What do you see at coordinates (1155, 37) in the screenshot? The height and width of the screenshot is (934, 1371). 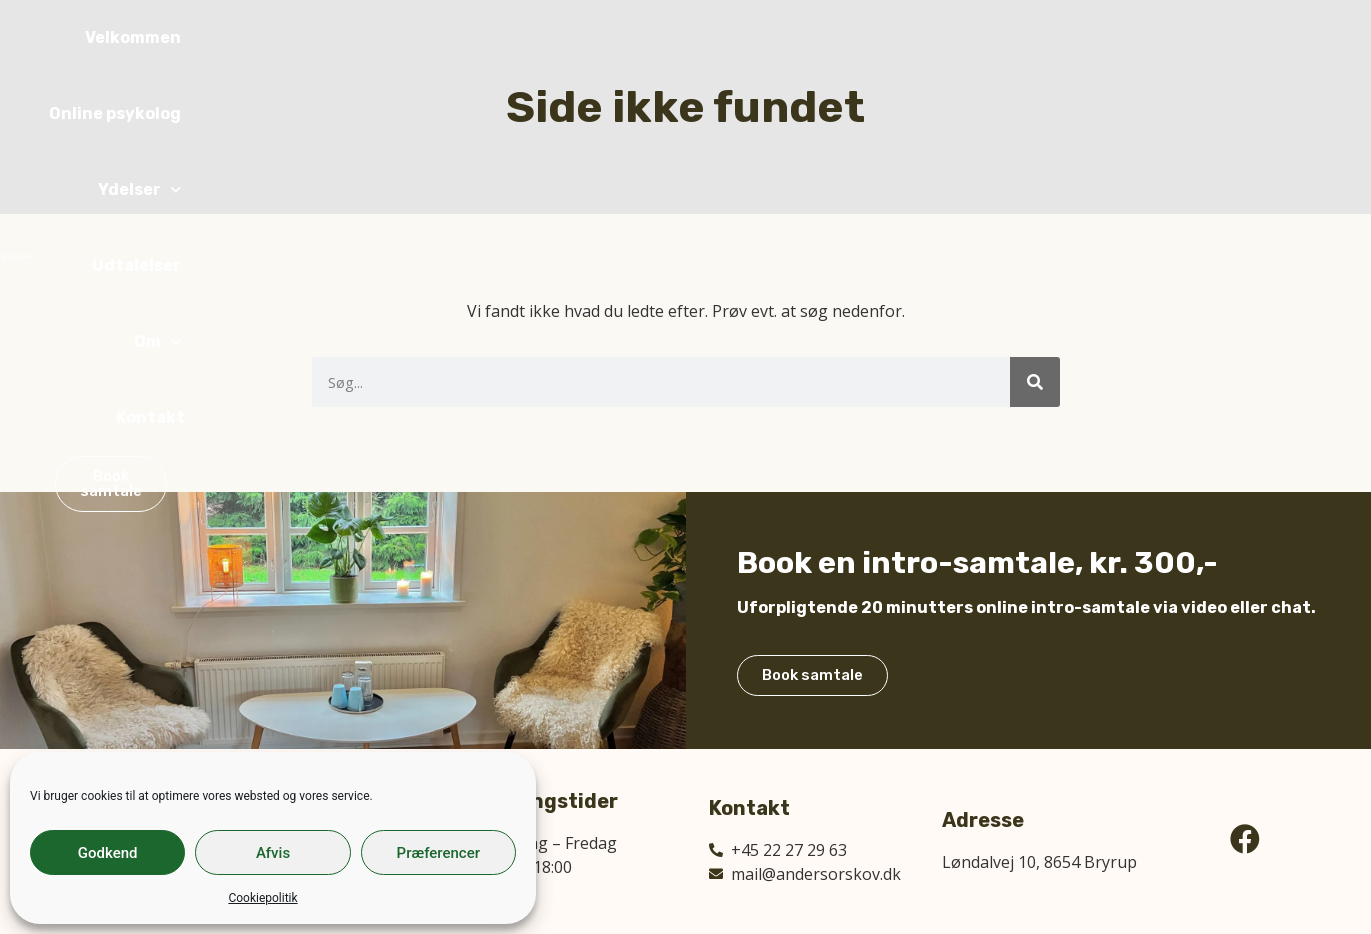 I see `Kontakt` at bounding box center [1155, 37].